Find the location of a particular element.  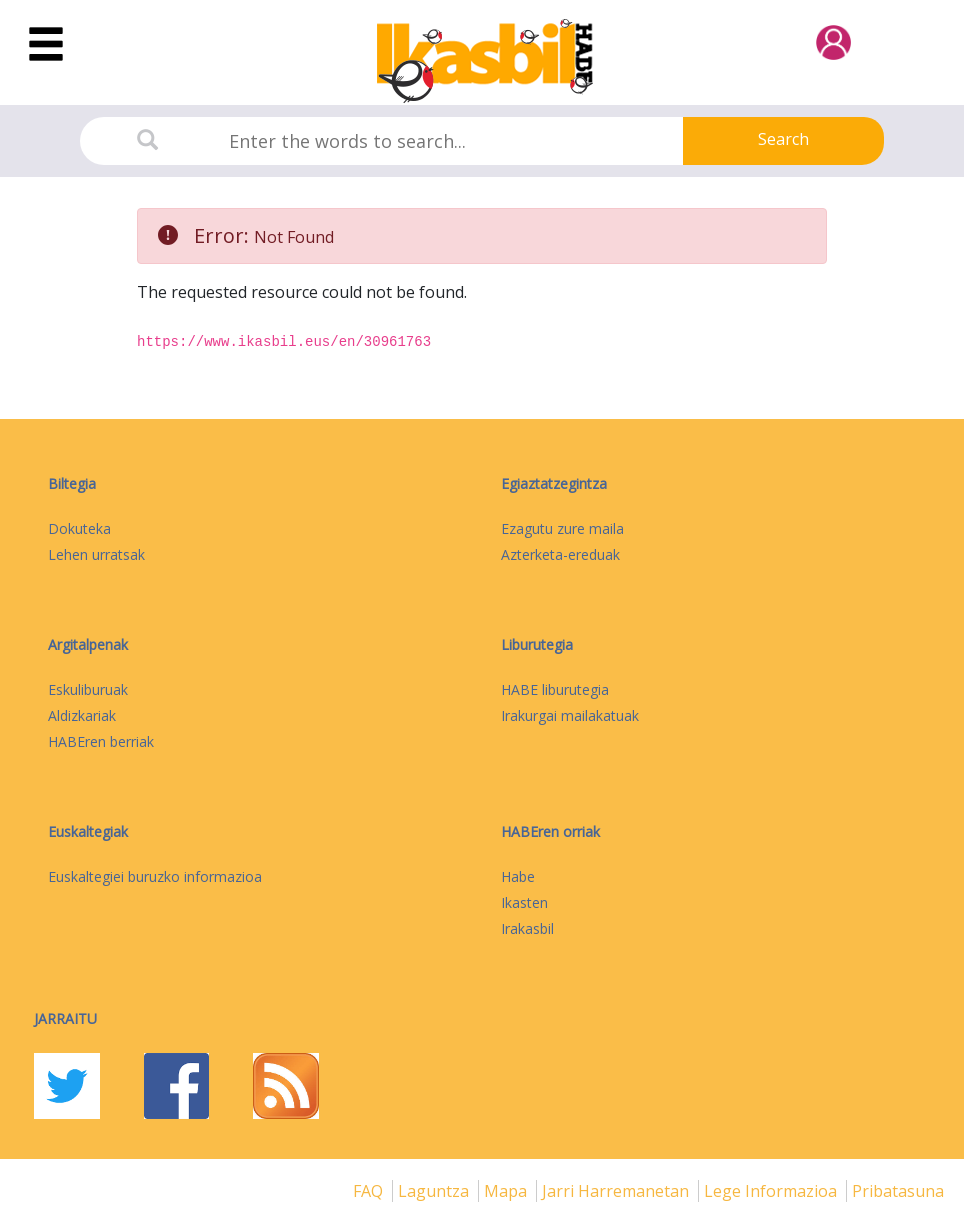

Lege informazioa is located at coordinates (772, 1191).